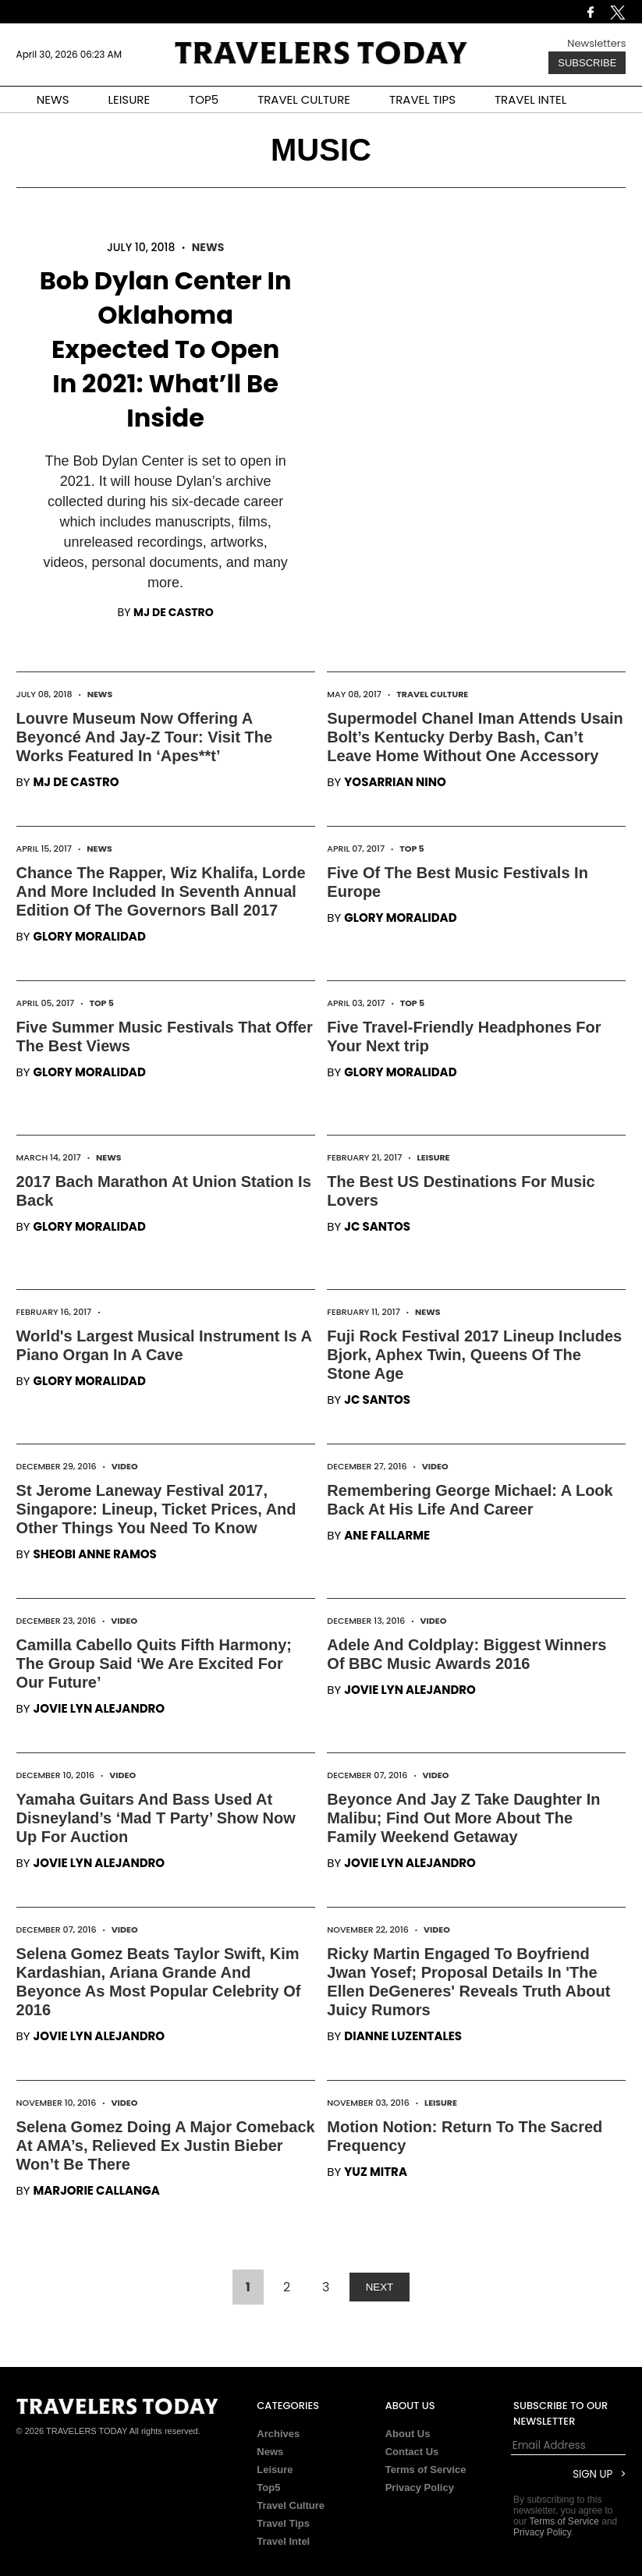 The image size is (642, 2576). What do you see at coordinates (161, 891) in the screenshot?
I see `Chance The Rapper, Wiz Khalifa, Lorde And More Included In Seventh Annual Edition Of The Governors Ball 2017` at bounding box center [161, 891].